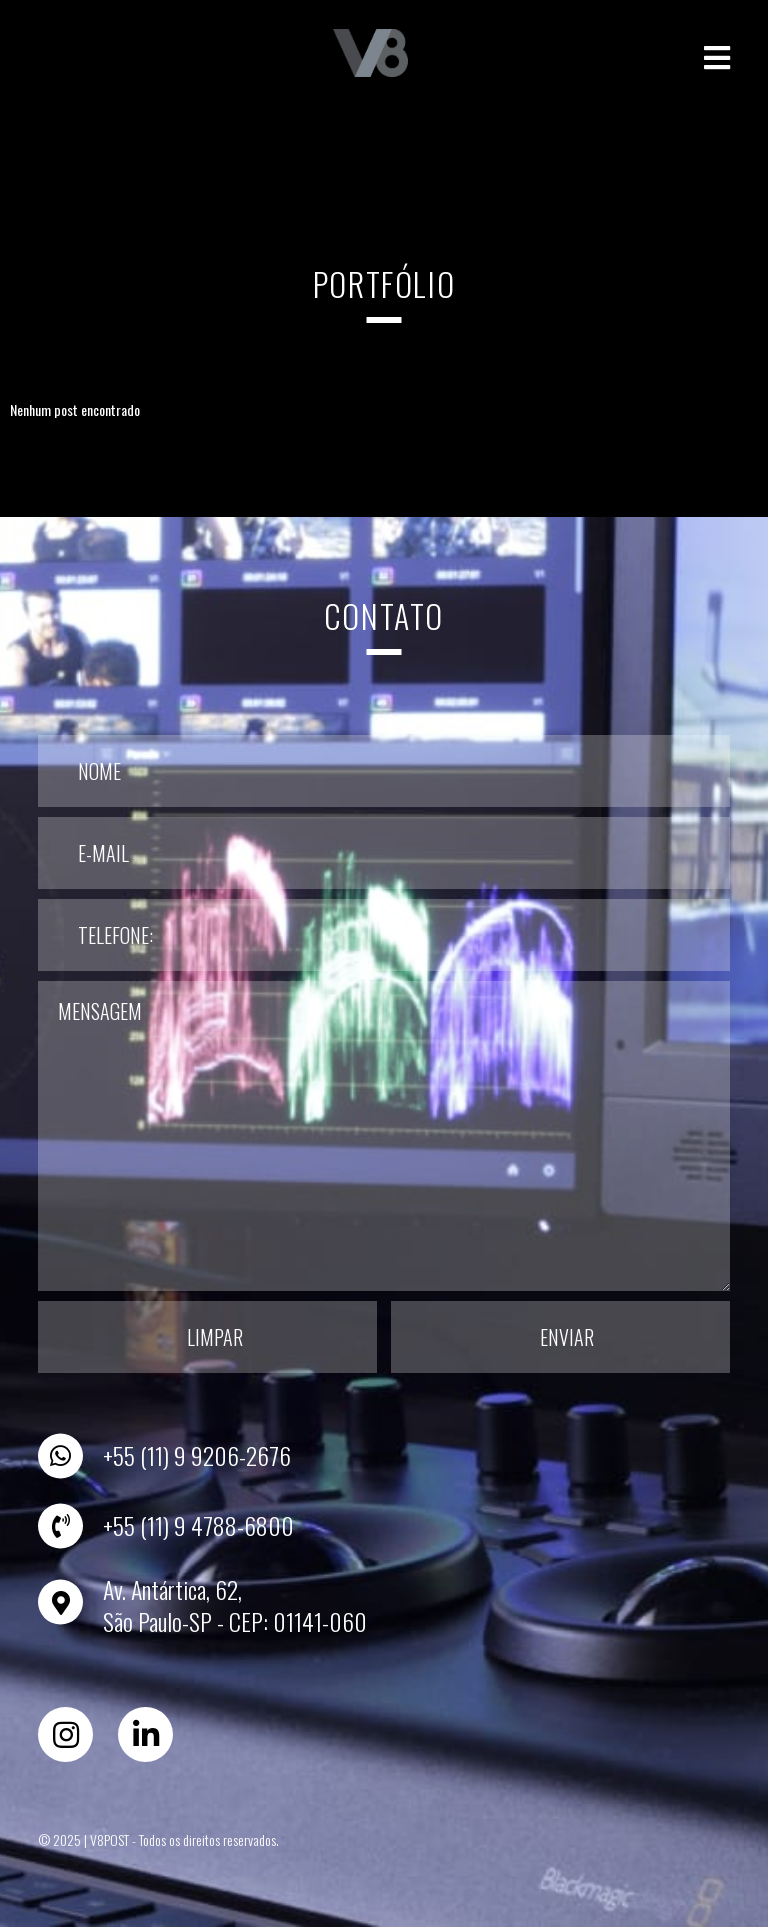 The height and width of the screenshot is (1927, 768). What do you see at coordinates (198, 1525) in the screenshot?
I see `+55 (11) 9 4788-6800` at bounding box center [198, 1525].